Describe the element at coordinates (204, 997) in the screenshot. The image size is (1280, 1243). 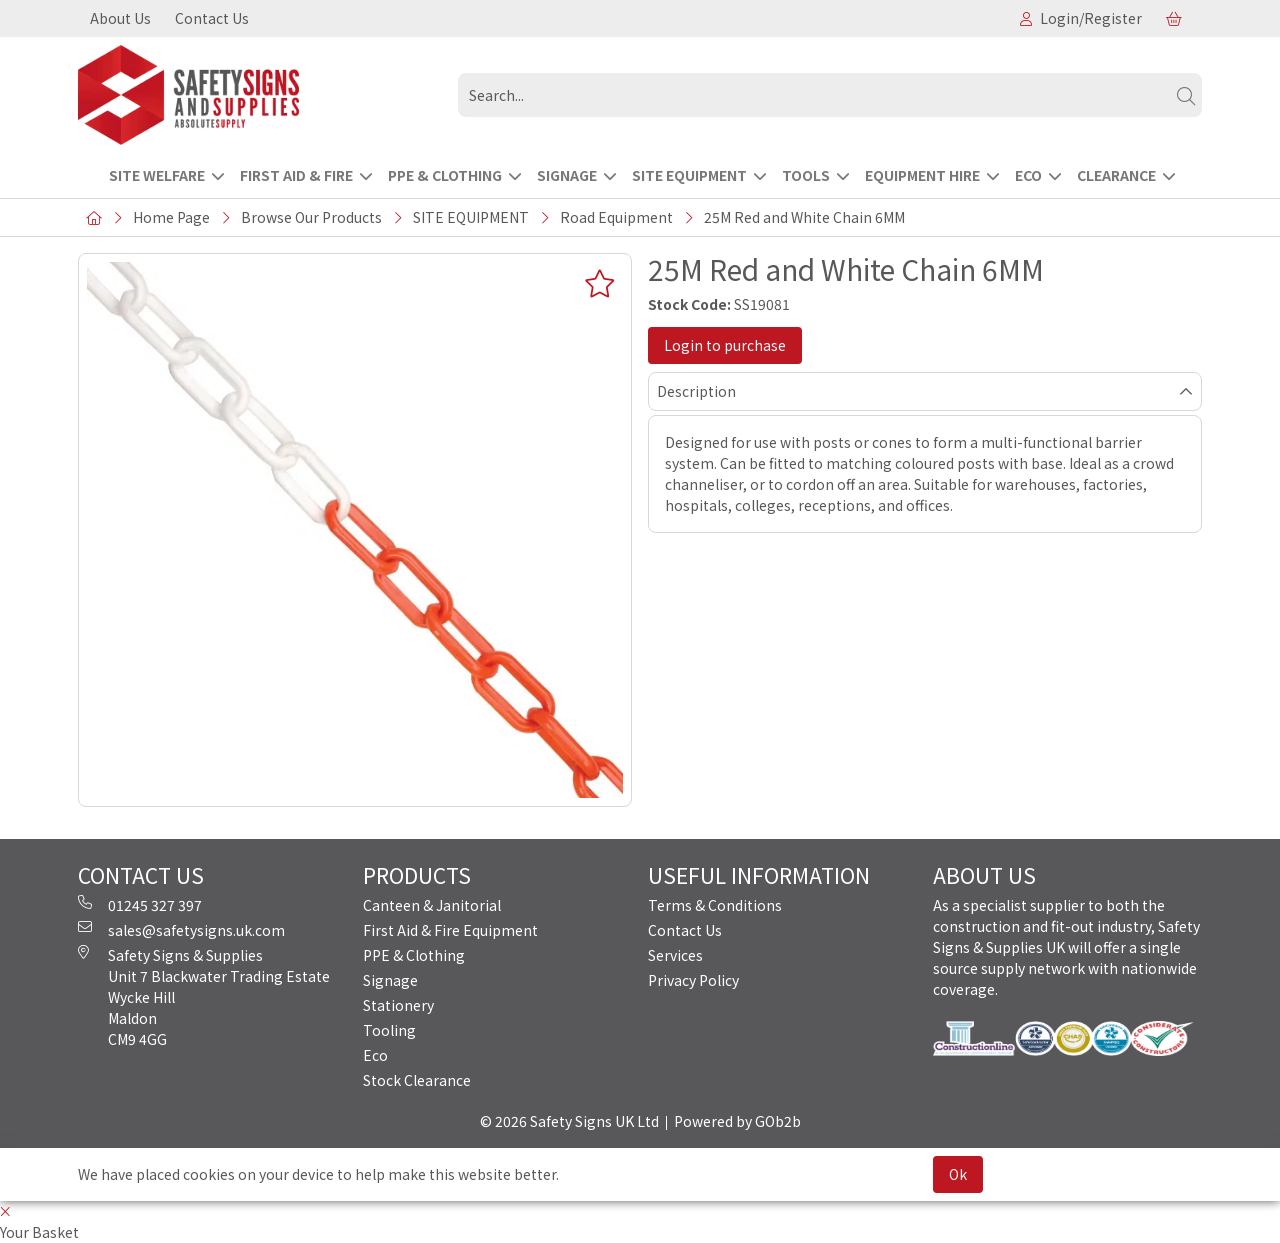
I see `Safety Signs & Supplies Unit 7 Blackwater Trading Estate Wycke Hill Maldon CM9 4GG` at that location.